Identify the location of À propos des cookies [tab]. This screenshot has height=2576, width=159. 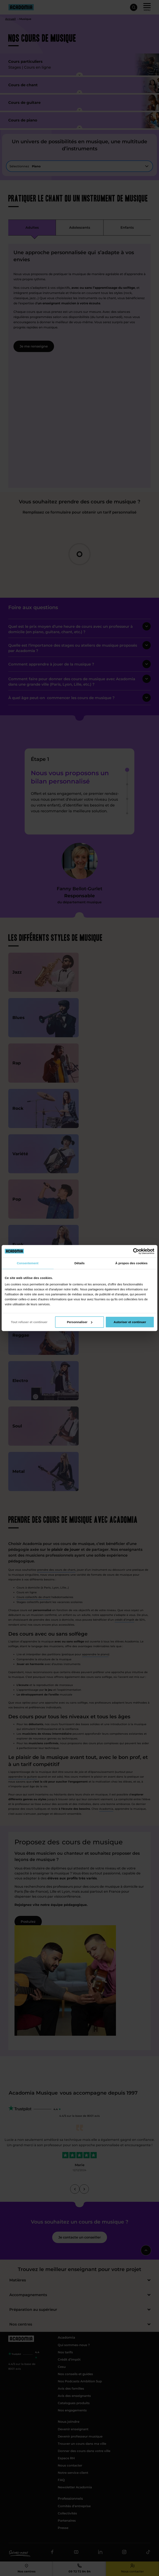
(131, 1263).